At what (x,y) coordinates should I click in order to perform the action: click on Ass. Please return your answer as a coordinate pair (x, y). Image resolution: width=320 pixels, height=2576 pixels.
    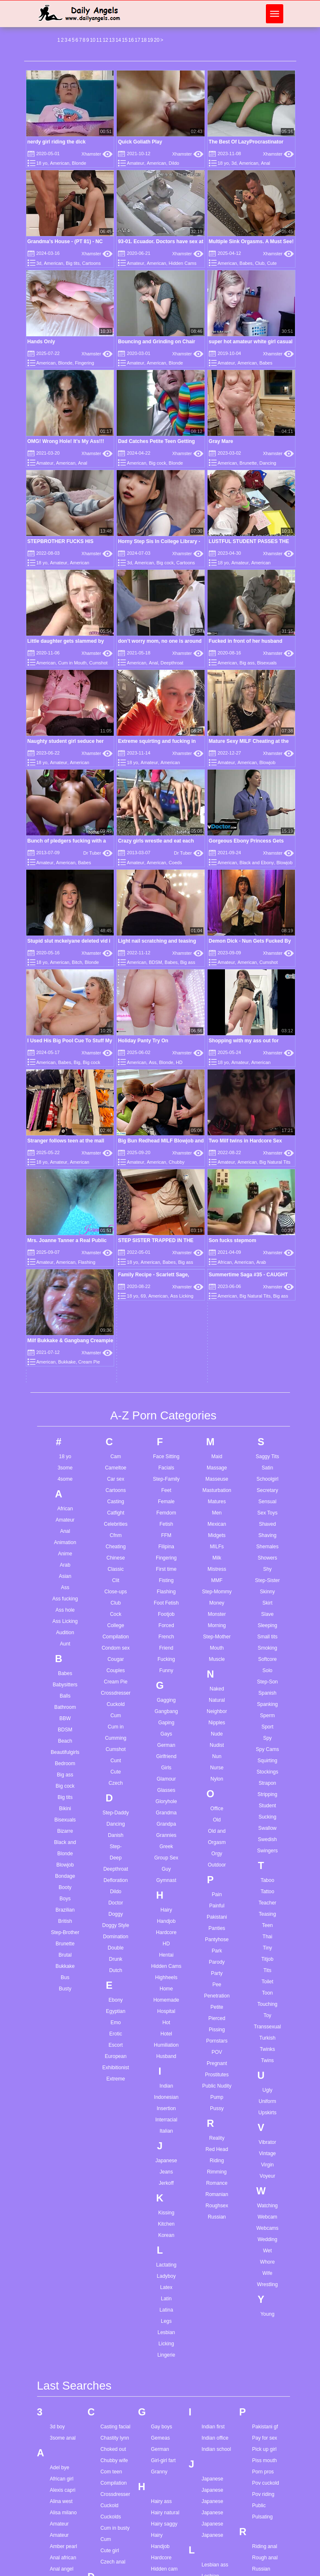
    Looking at the image, I should click on (65, 1277).